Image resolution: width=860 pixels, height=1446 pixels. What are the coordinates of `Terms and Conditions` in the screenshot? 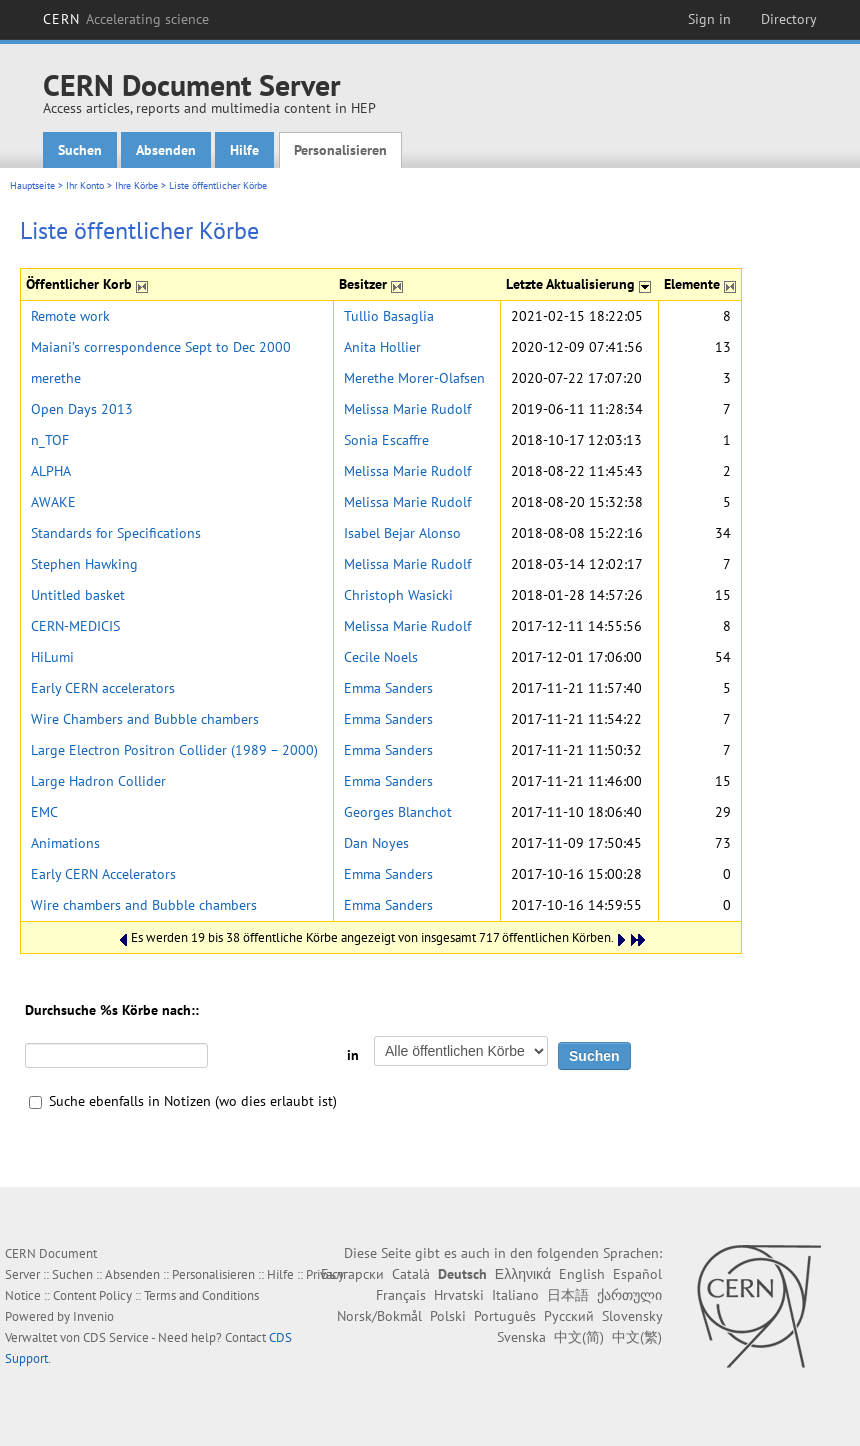 It's located at (201, 1295).